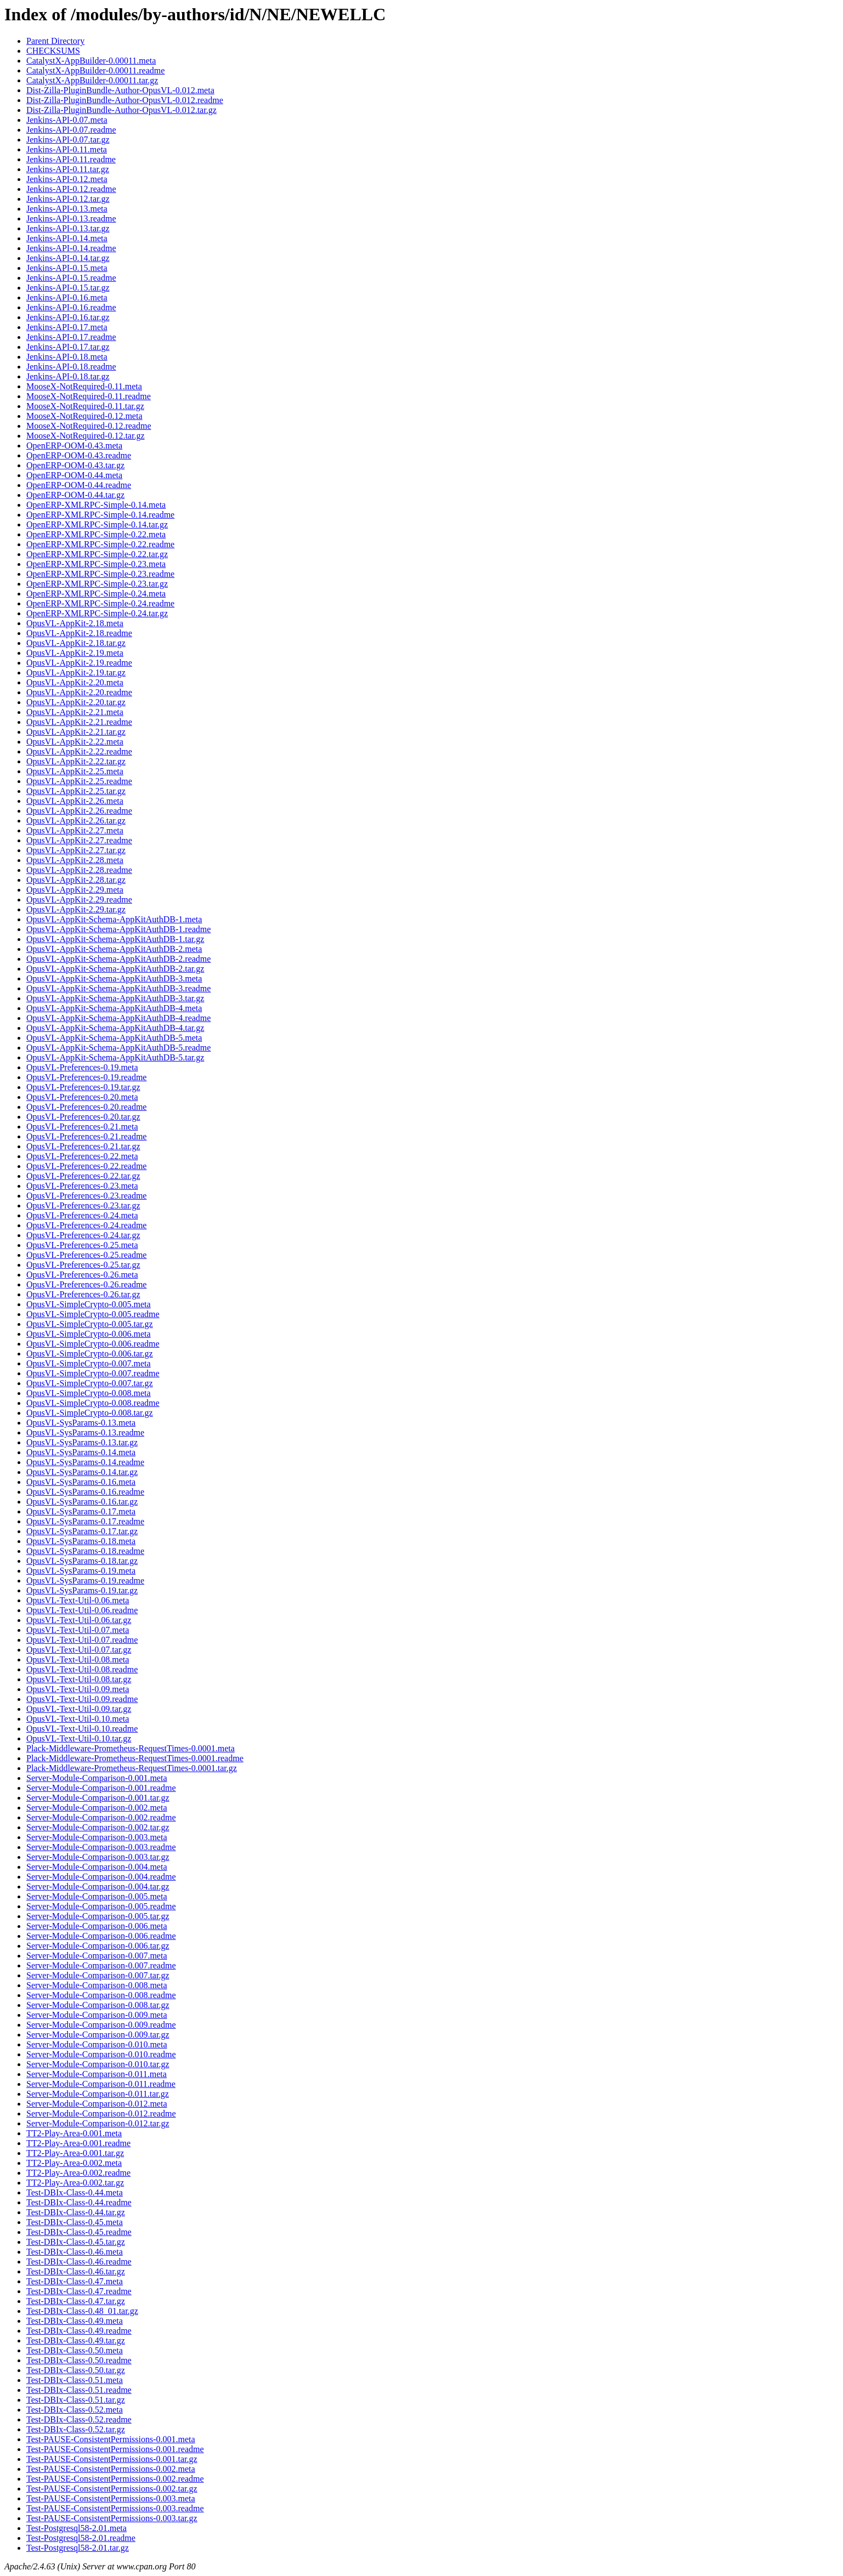 The width and height of the screenshot is (843, 2576). What do you see at coordinates (101, 1935) in the screenshot?
I see `Server-Module-Comparison-0.006.readme` at bounding box center [101, 1935].